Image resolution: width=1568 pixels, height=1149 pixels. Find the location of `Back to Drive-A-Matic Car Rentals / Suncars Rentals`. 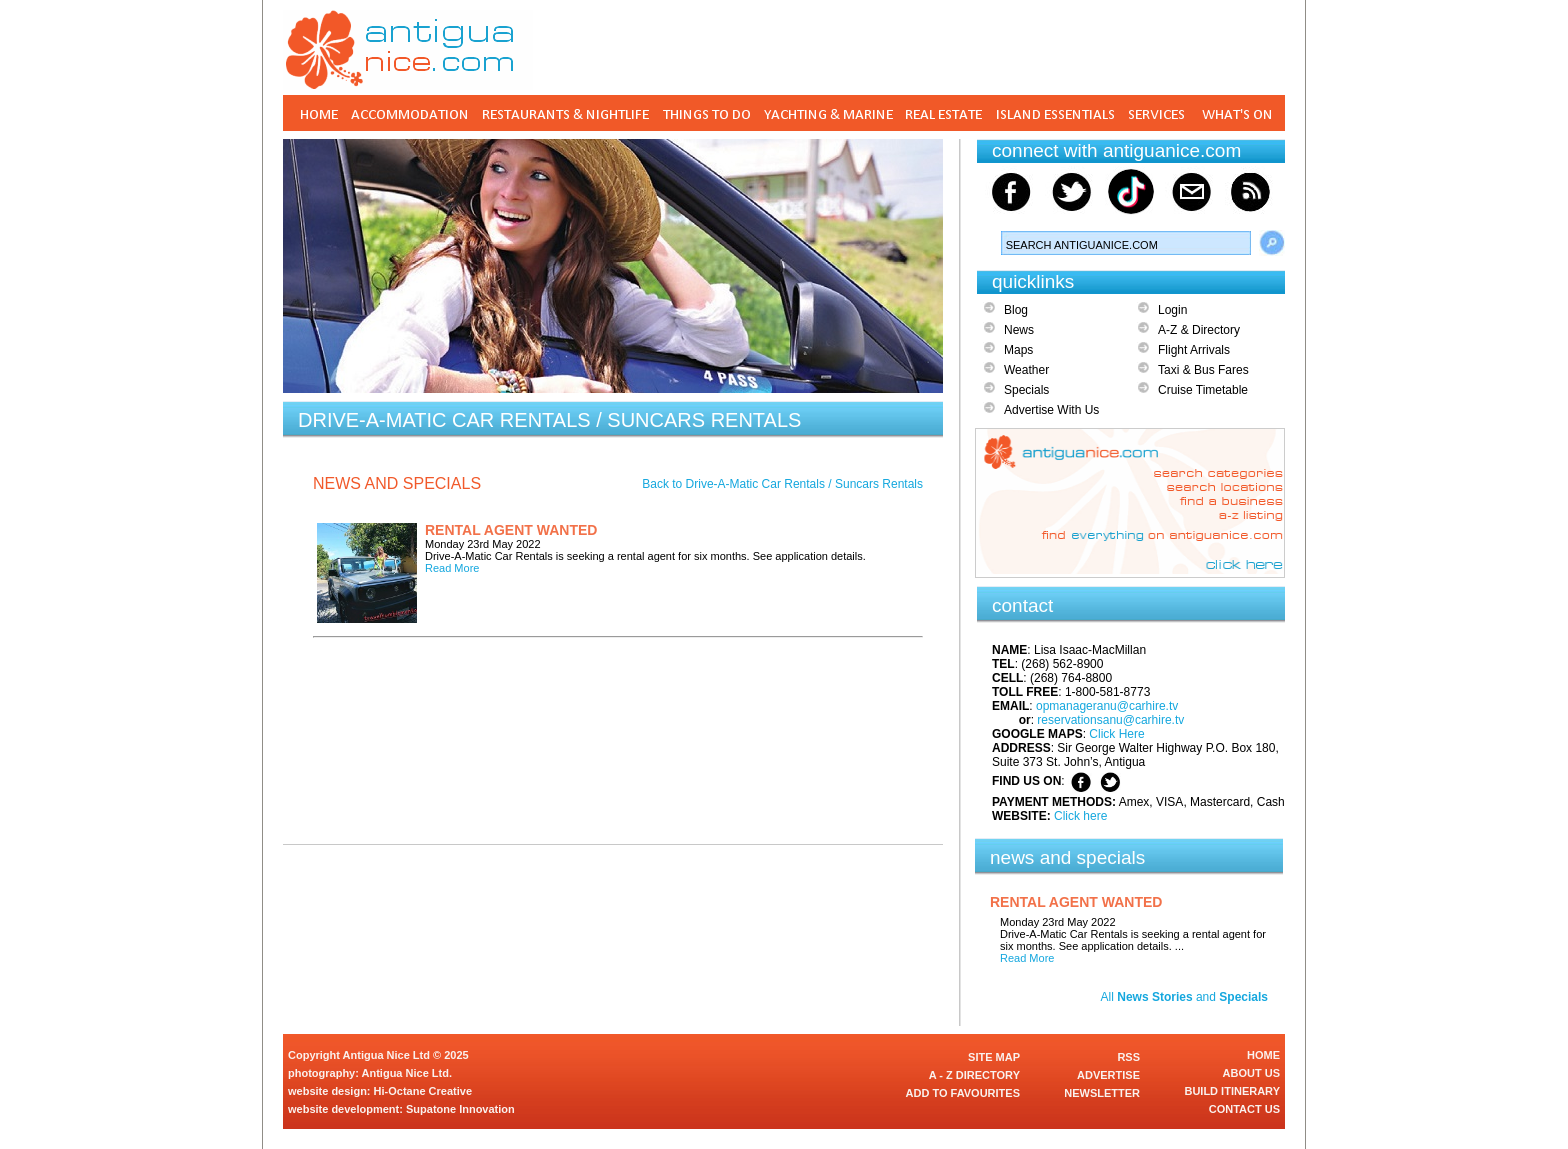

Back to Drive-A-Matic Car Rentals / Suncars Rentals is located at coordinates (782, 484).